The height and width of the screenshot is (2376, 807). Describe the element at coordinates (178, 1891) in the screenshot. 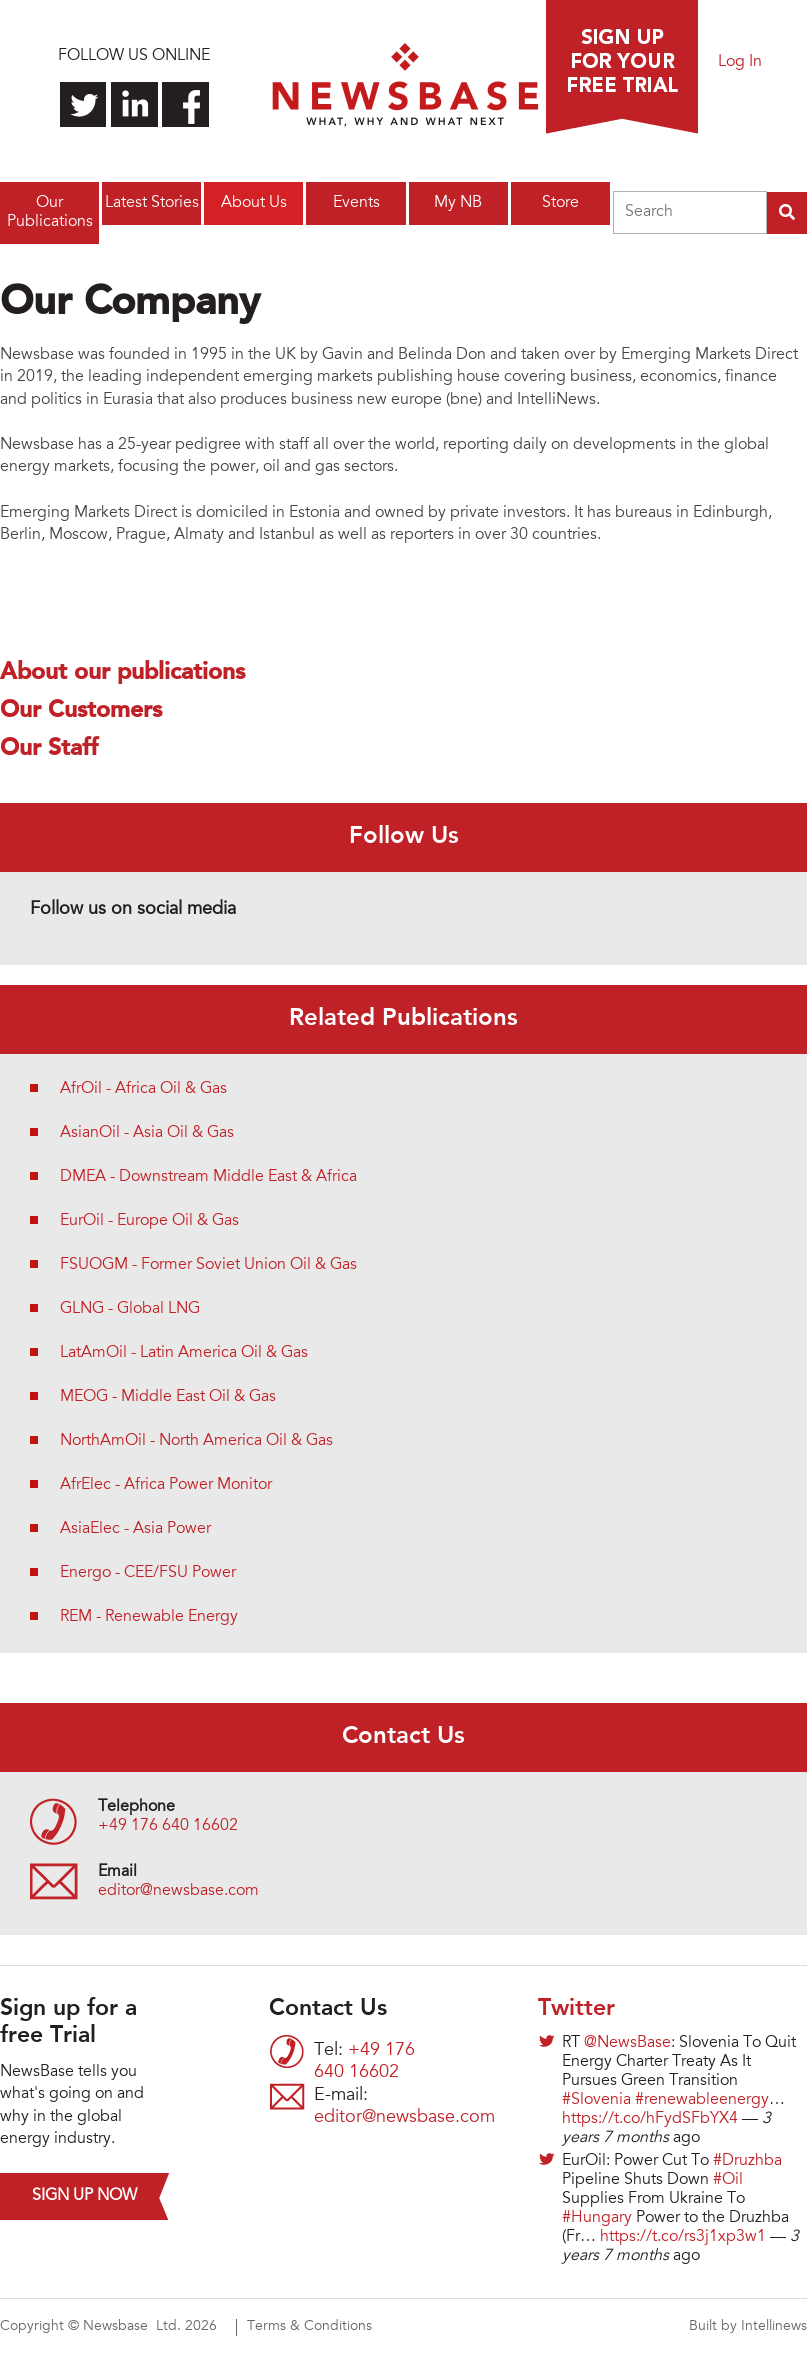

I see `editor@newsbase.com` at that location.